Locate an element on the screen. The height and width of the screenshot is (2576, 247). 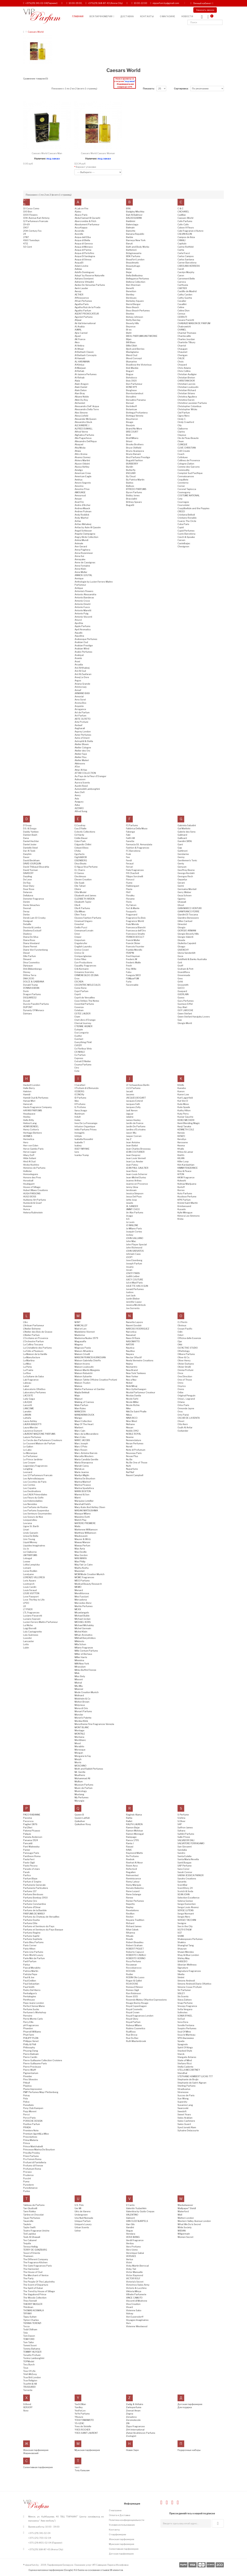
Gritti is located at coordinates (180, 981).